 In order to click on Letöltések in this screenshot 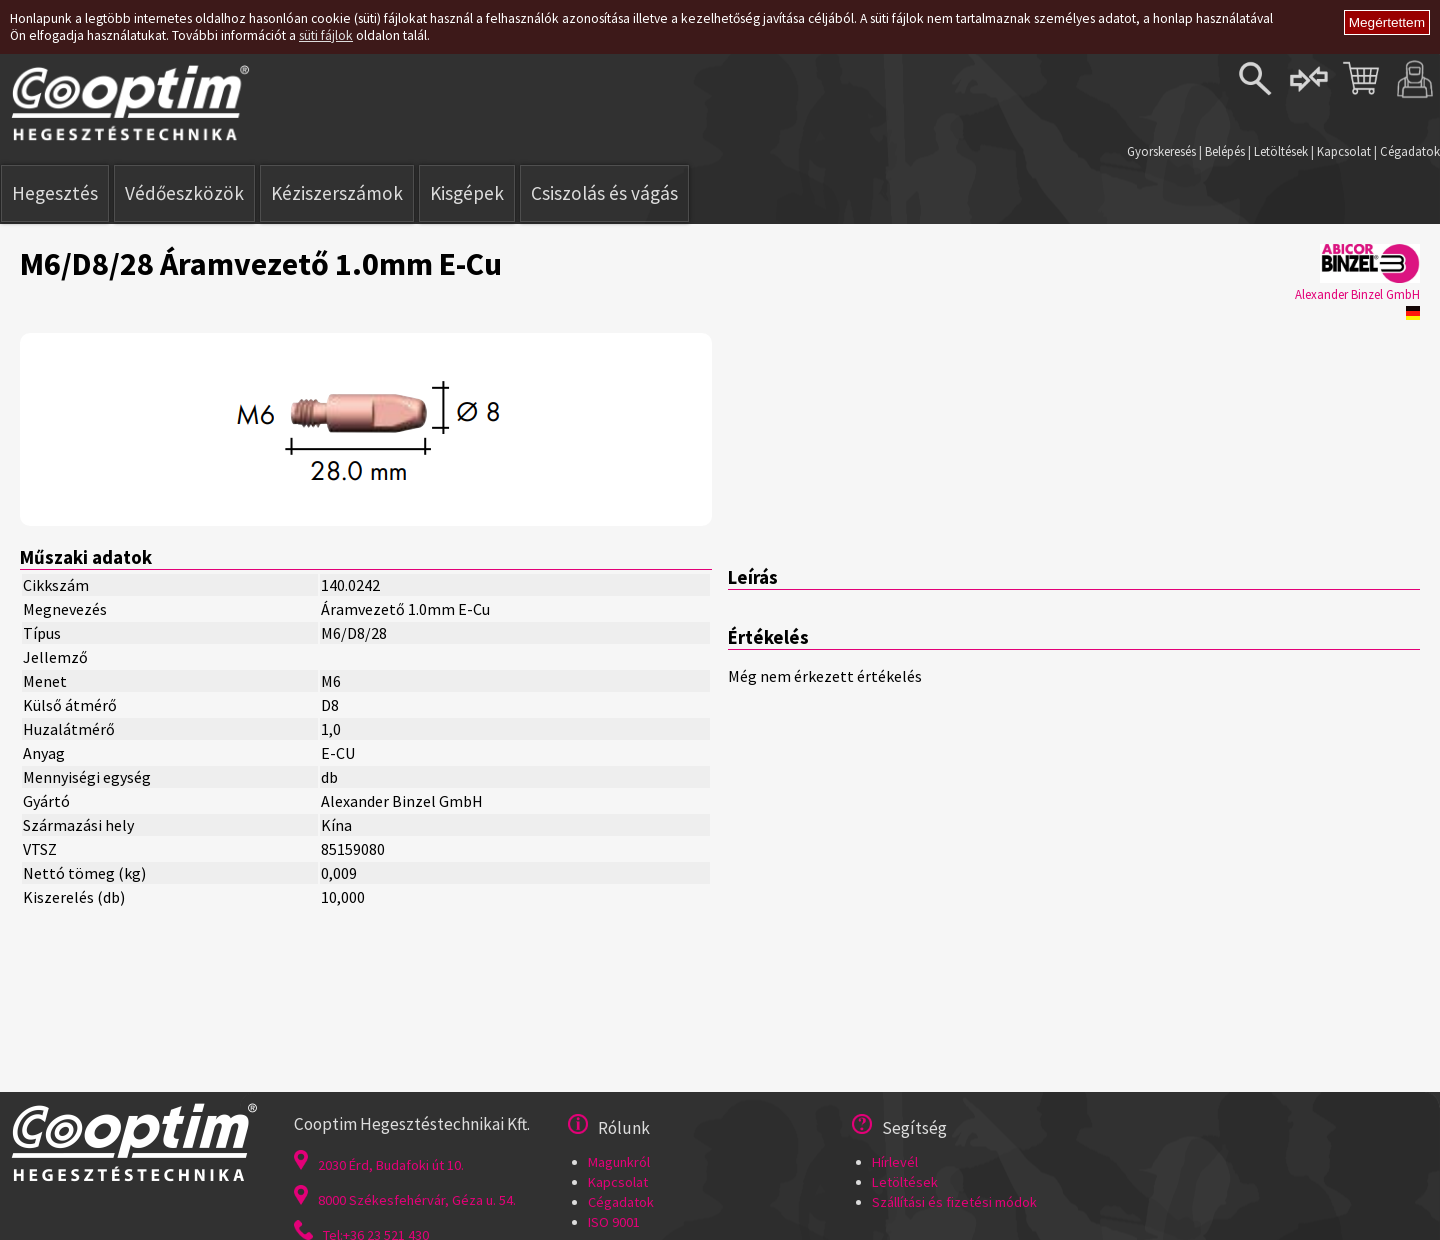, I will do `click(1281, 151)`.